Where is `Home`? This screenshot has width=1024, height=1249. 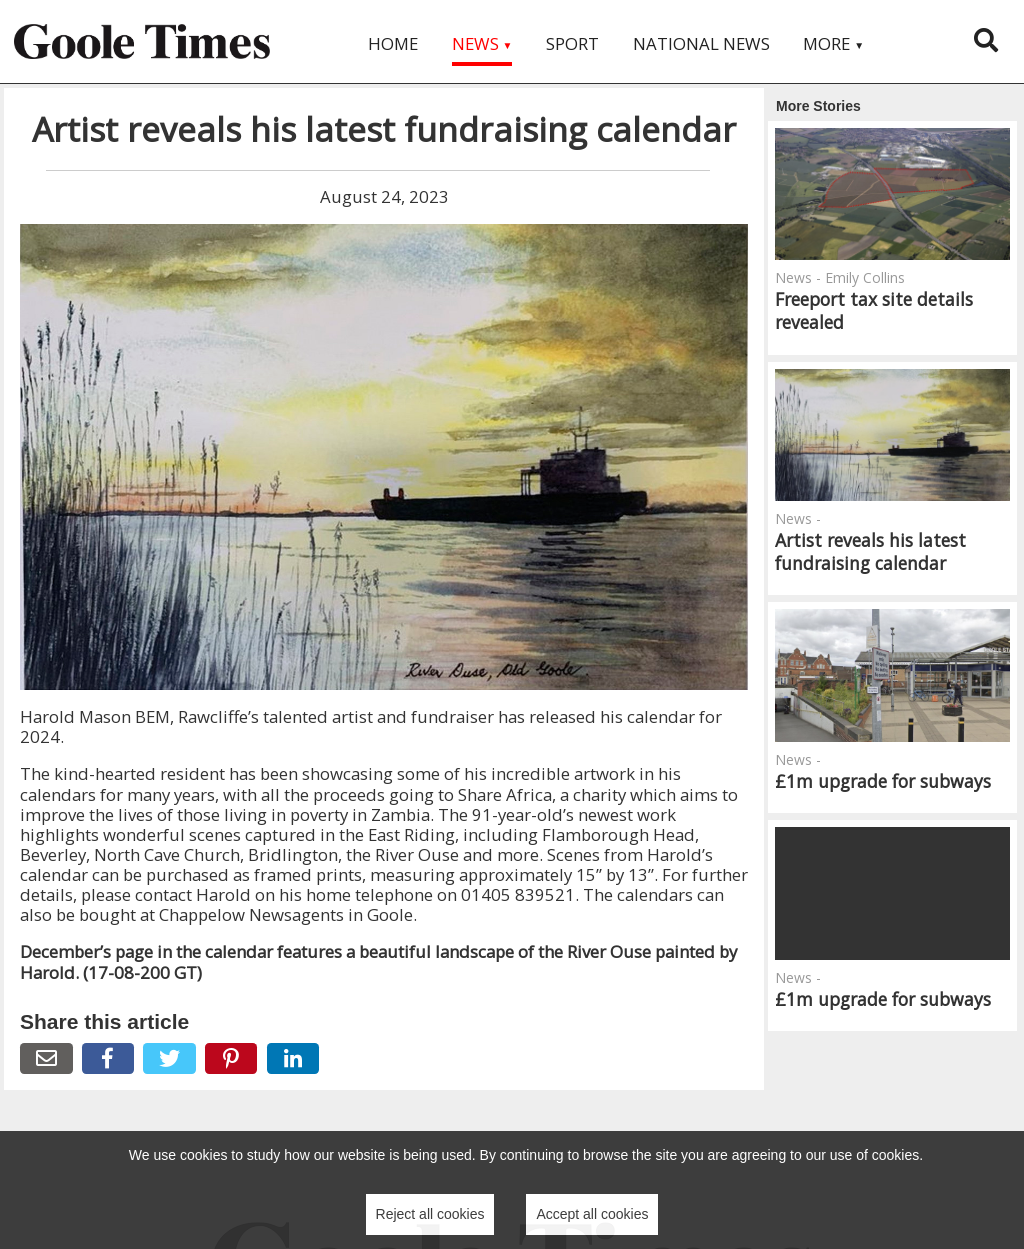 Home is located at coordinates (393, 43).